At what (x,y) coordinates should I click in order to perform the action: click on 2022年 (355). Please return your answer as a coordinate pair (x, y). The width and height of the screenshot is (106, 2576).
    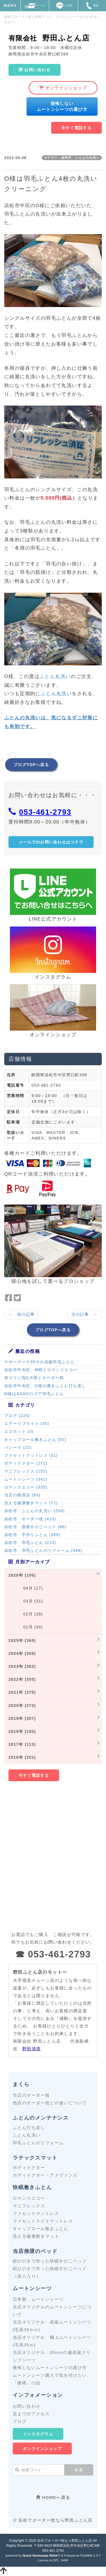
    Looking at the image, I should click on (22, 1679).